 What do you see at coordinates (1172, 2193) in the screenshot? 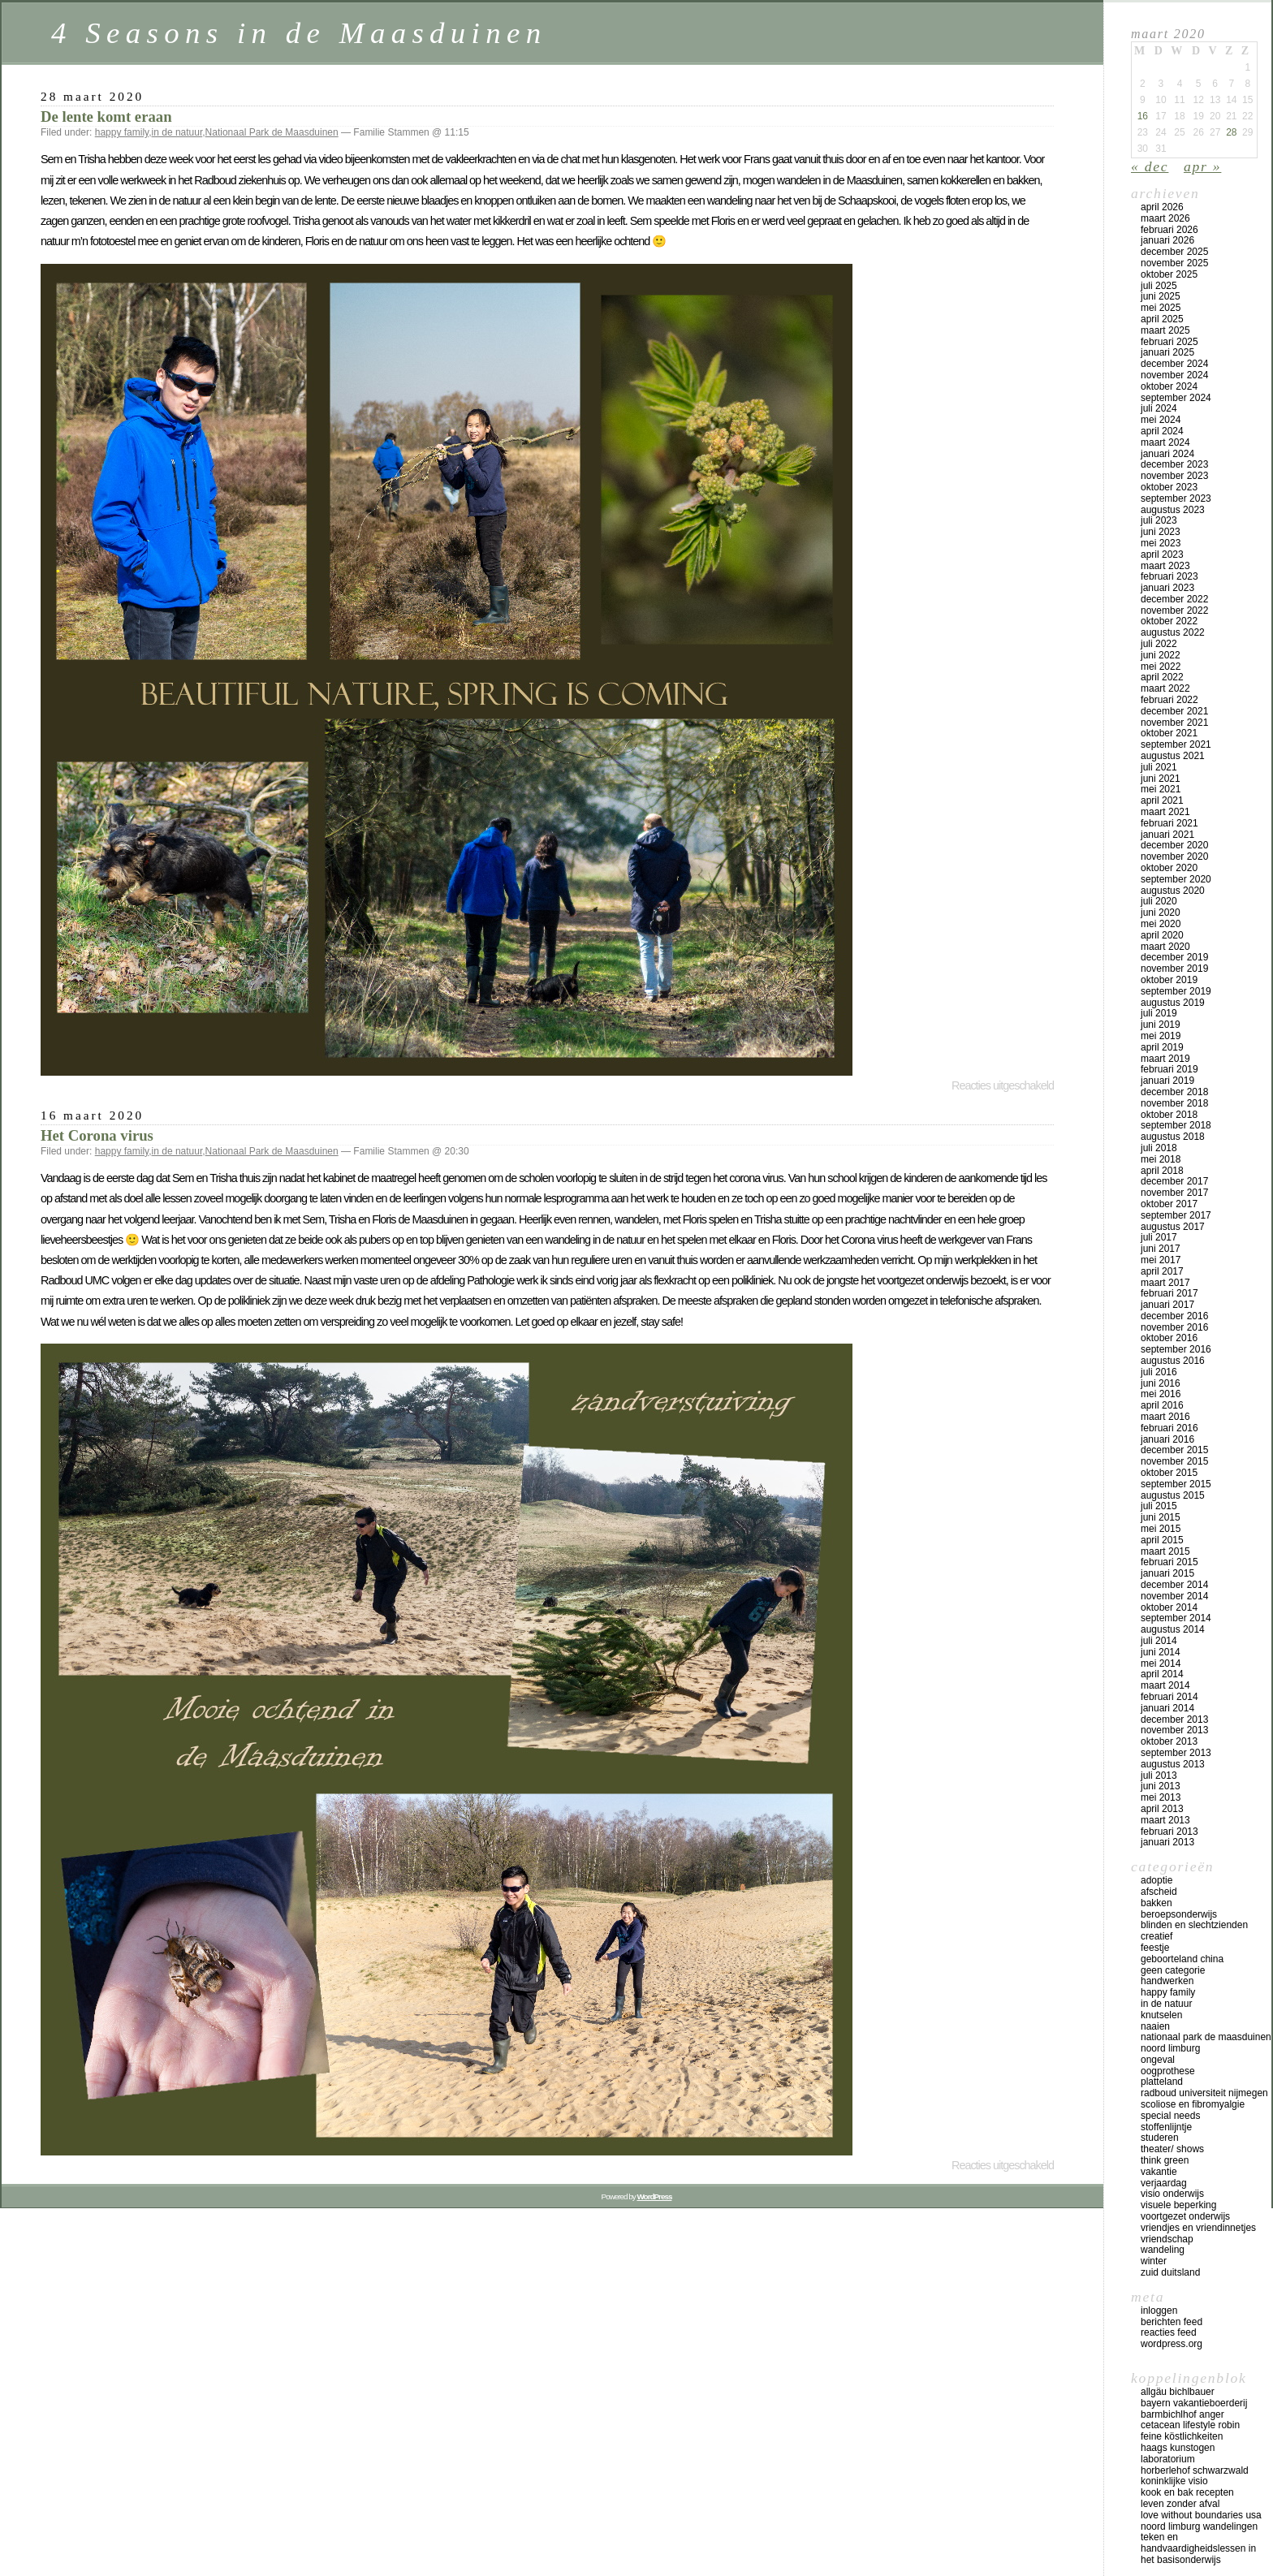
I see `visio onderwijs` at bounding box center [1172, 2193].